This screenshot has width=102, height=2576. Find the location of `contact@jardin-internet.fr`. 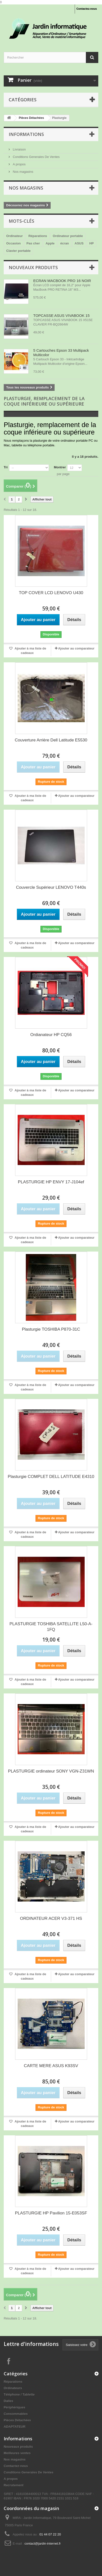

contact@jardin-internet.fr is located at coordinates (43, 2543).